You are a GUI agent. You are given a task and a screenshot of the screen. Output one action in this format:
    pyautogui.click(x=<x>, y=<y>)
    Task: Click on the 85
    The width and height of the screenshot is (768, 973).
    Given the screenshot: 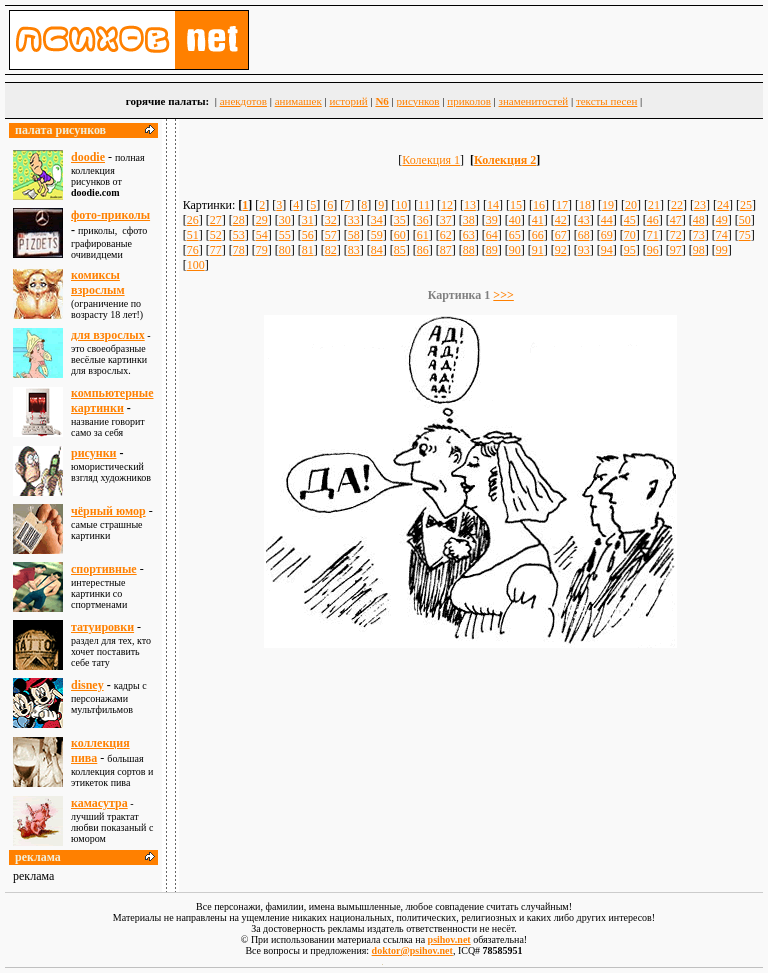 What is the action you would take?
    pyautogui.click(x=400, y=250)
    